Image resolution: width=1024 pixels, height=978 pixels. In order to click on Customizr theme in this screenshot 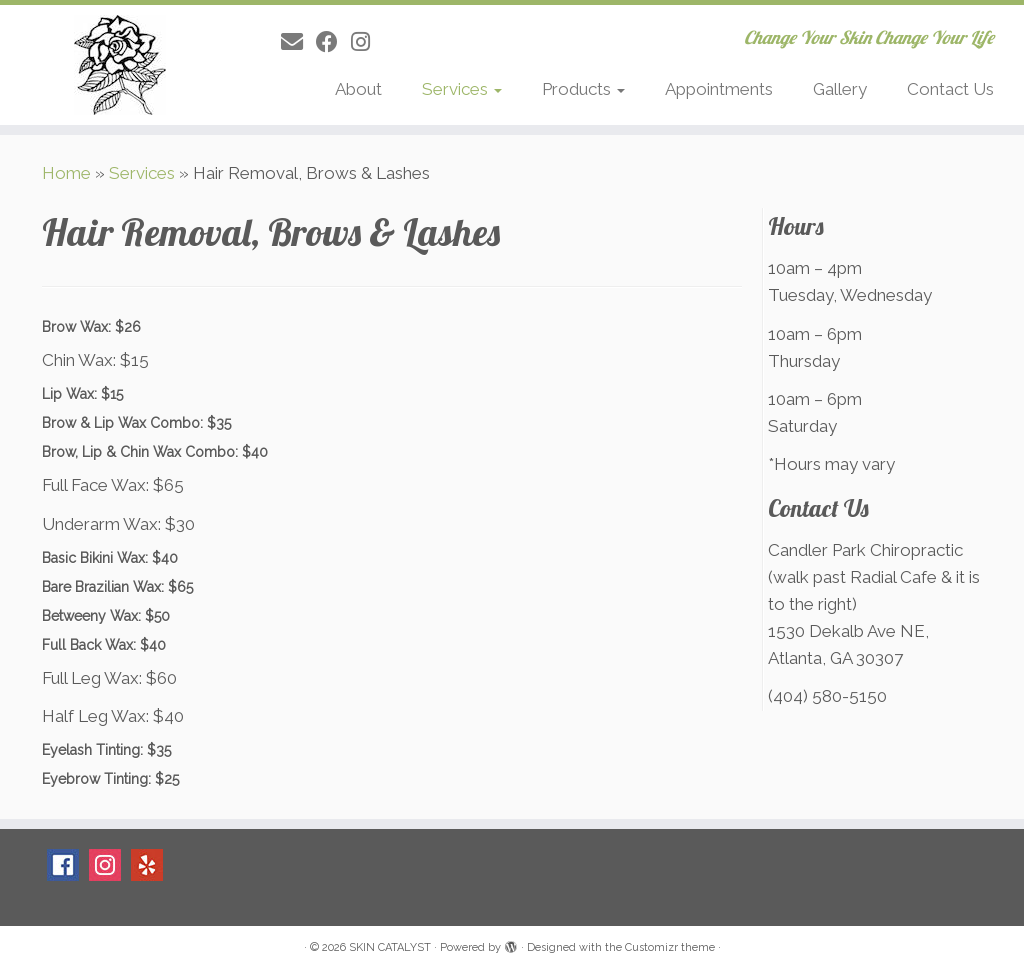, I will do `click(670, 947)`.